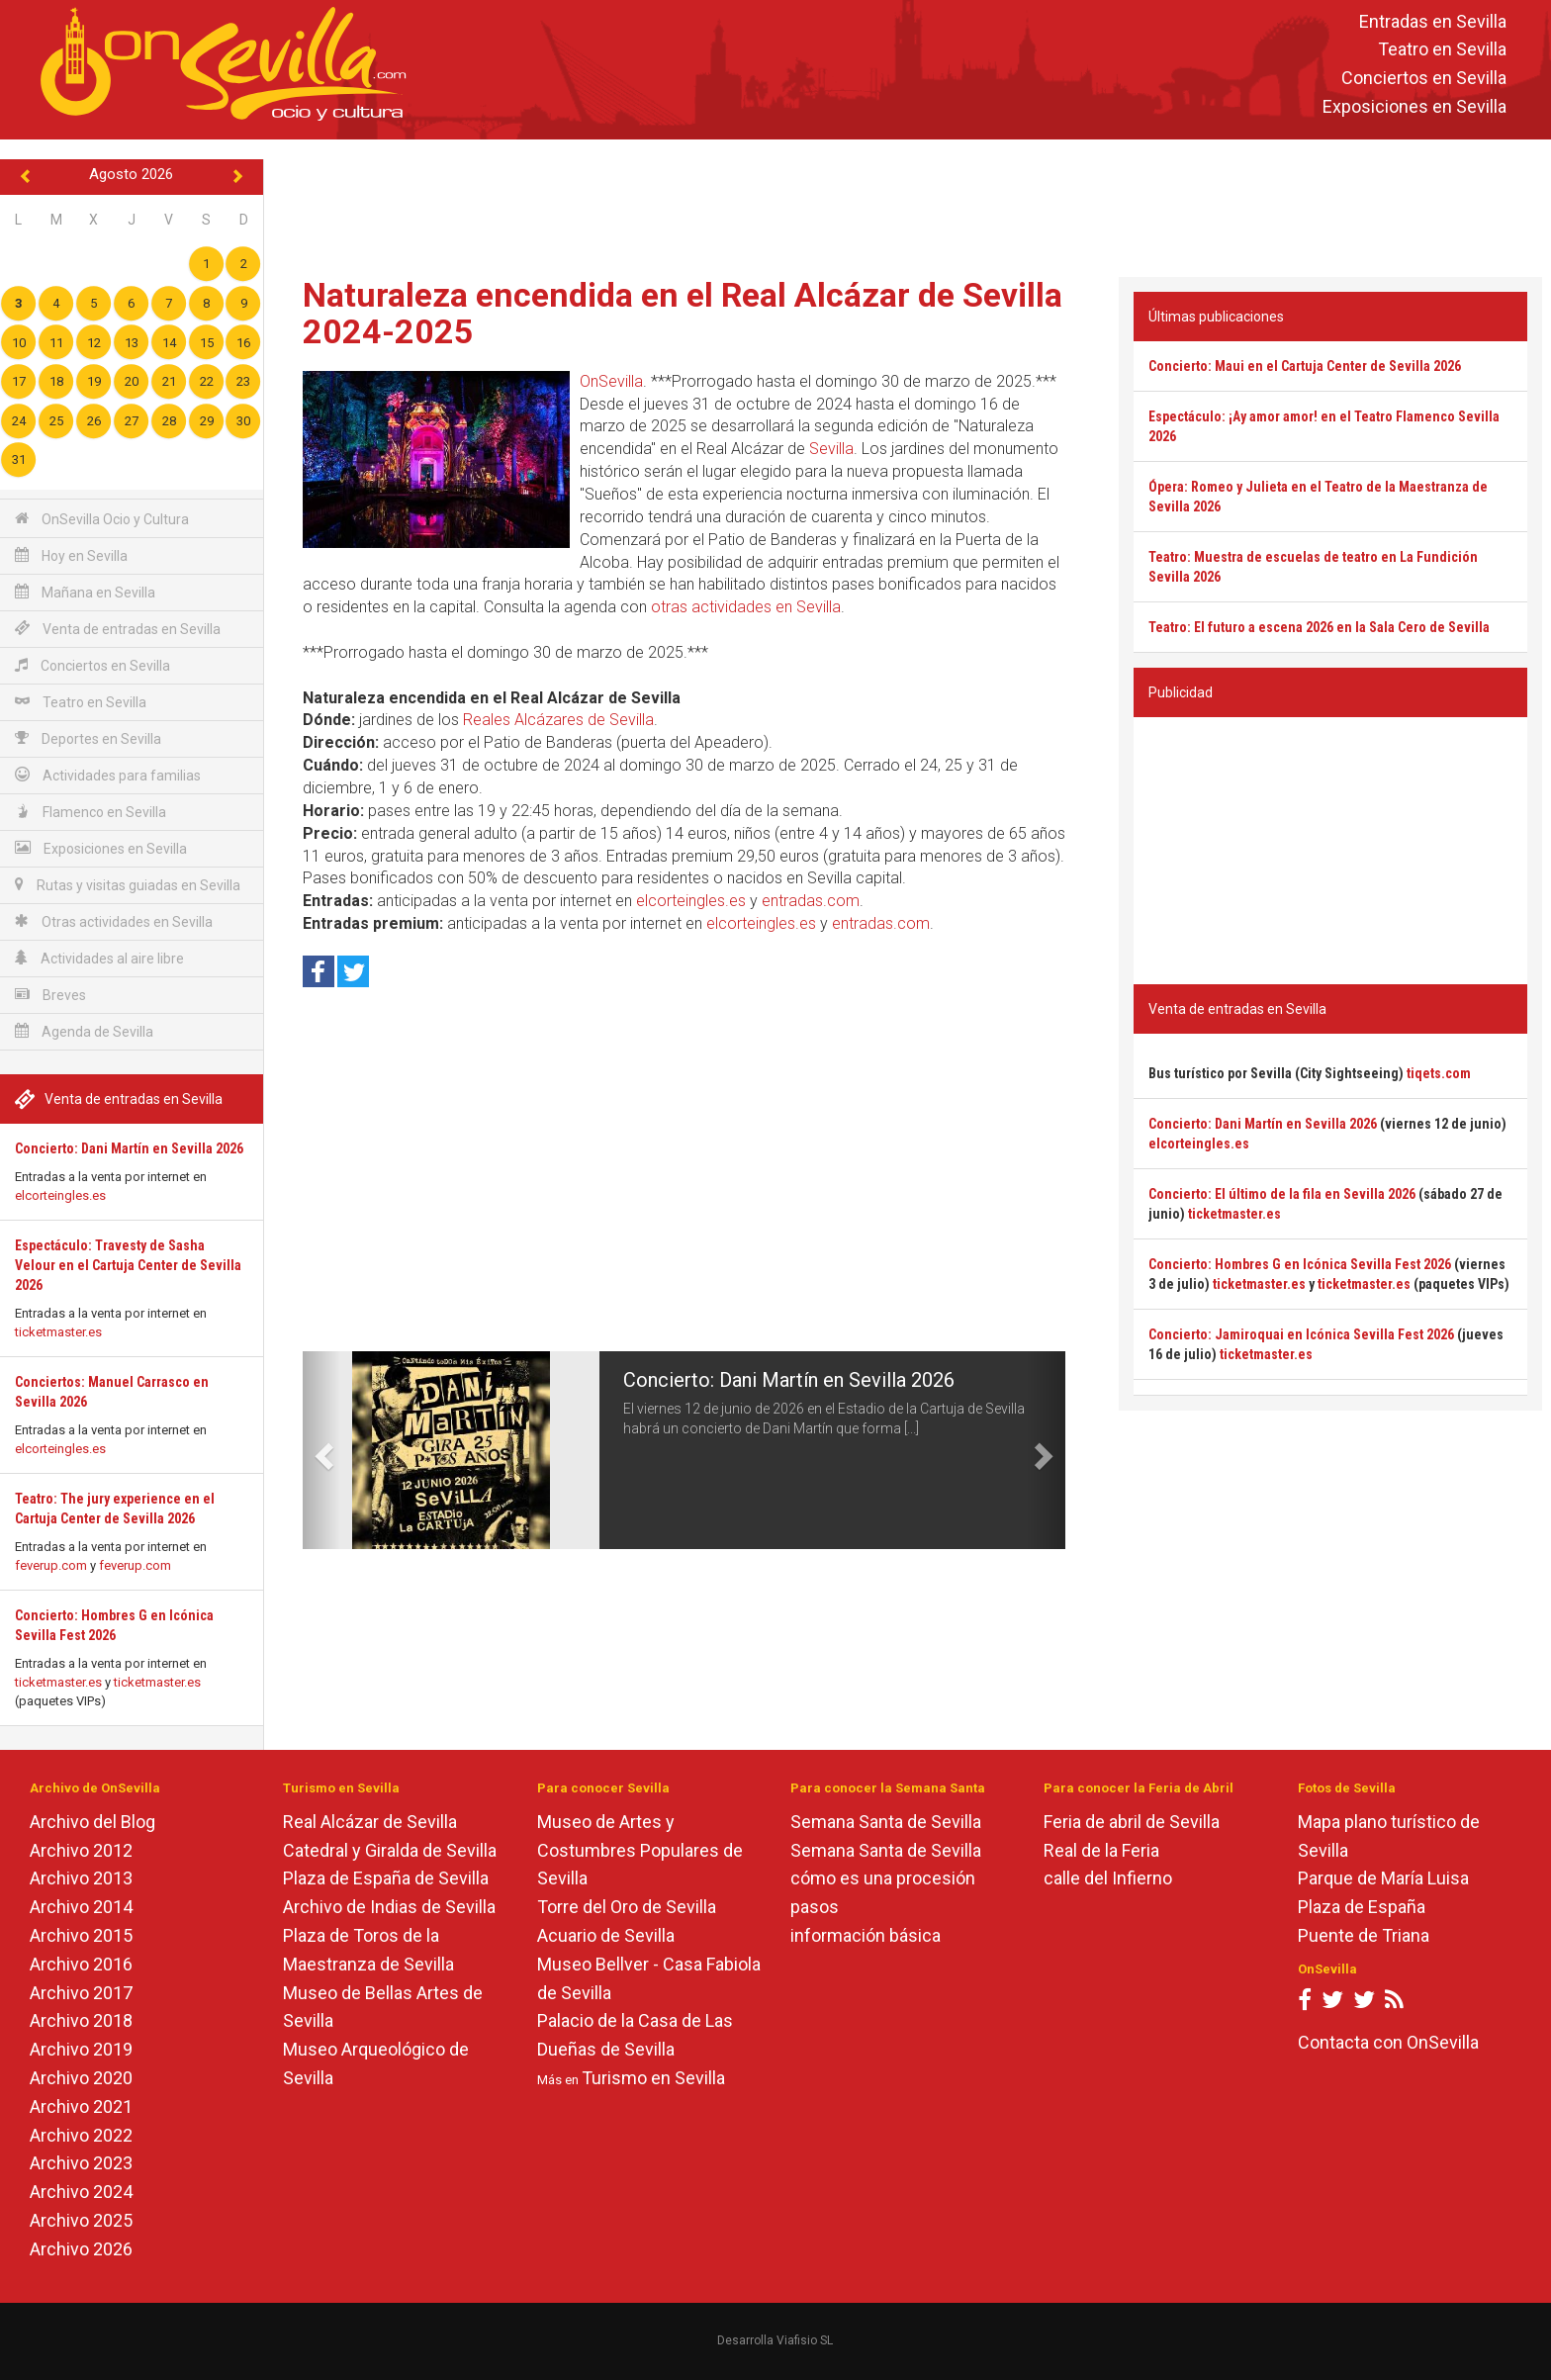 The image size is (1551, 2380). I want to click on Turismo en Sevilla, so click(653, 2077).